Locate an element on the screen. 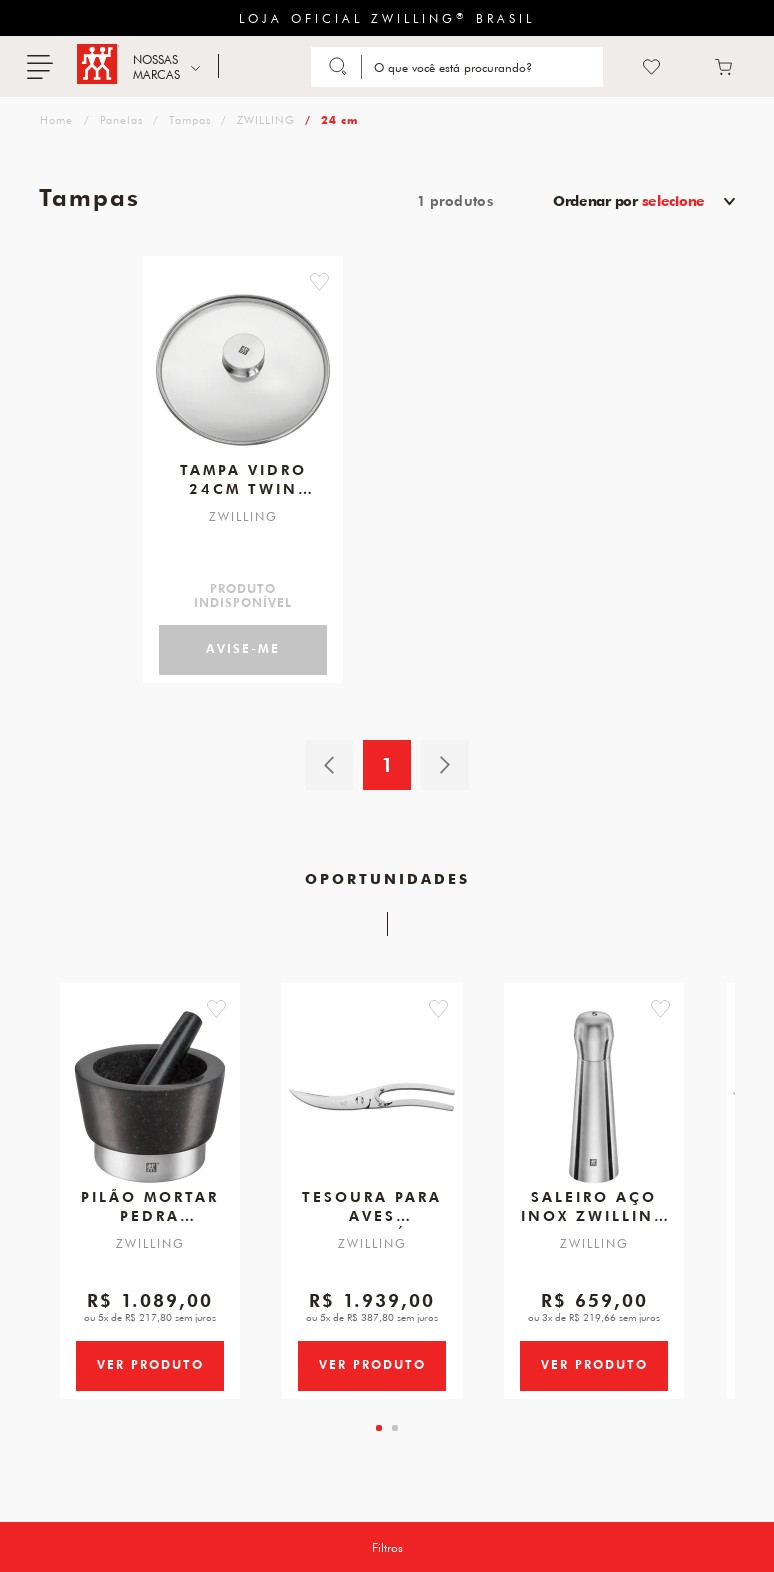  ZWILLING is located at coordinates (266, 119).